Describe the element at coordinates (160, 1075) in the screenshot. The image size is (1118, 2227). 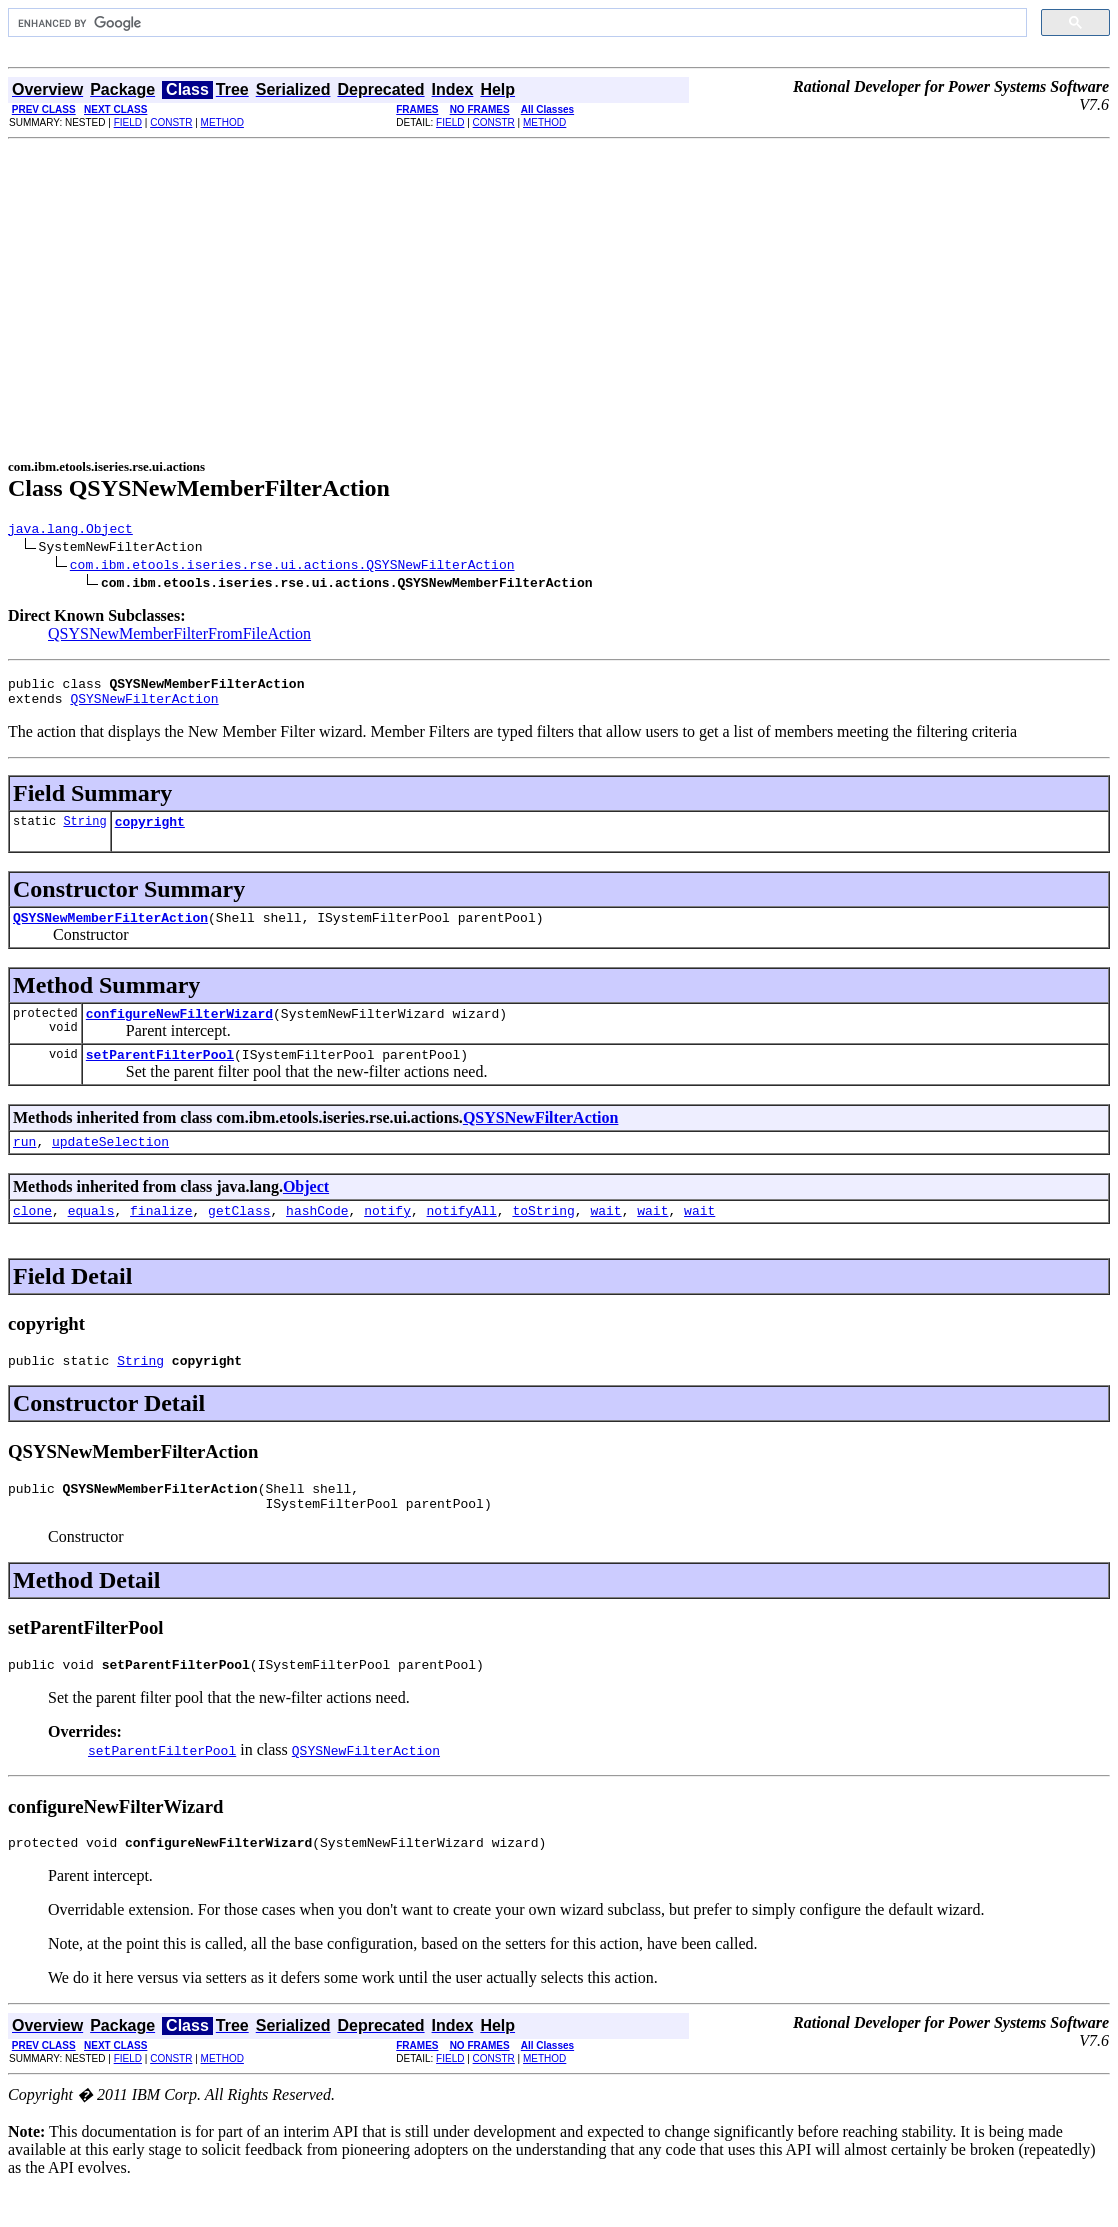
I see `setParentFilterPool` at that location.